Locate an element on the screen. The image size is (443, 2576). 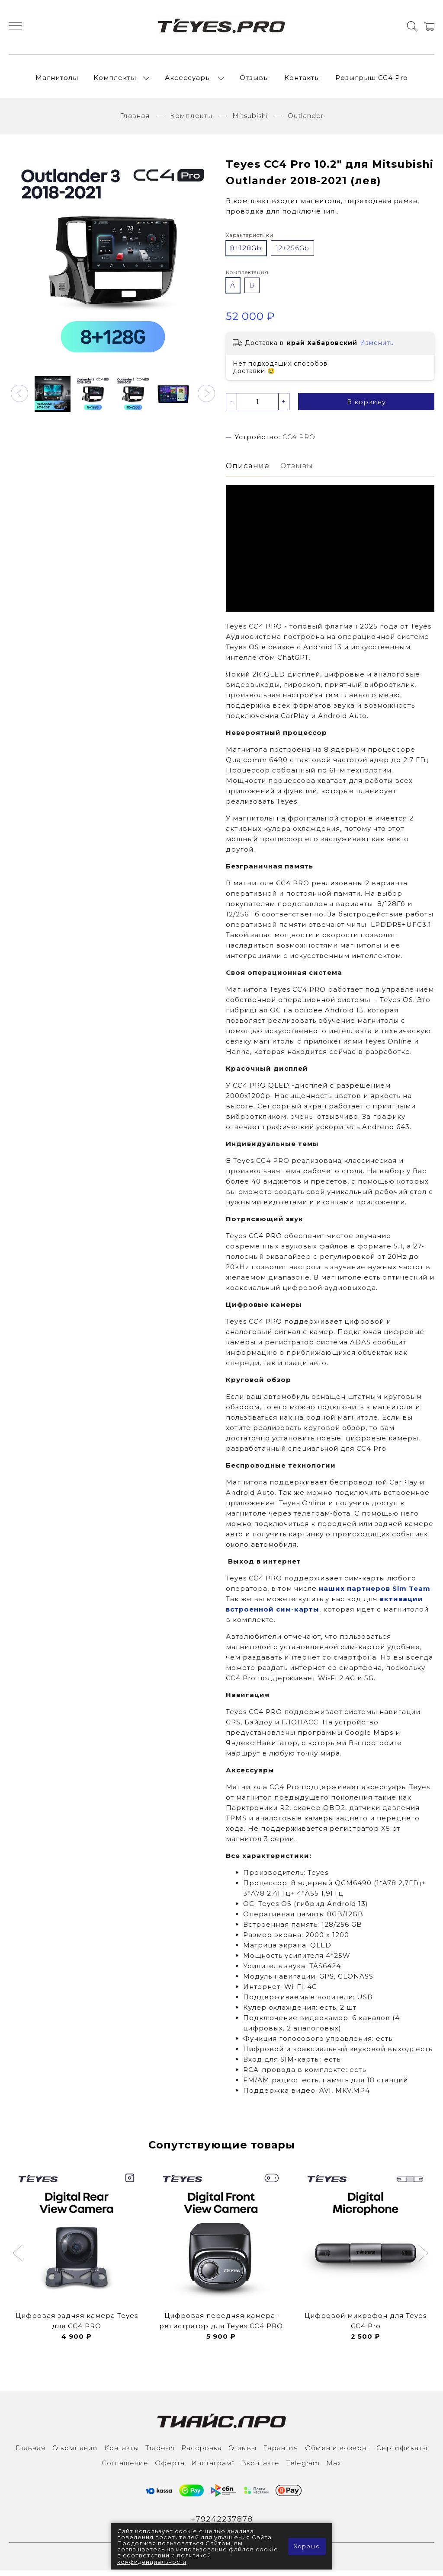
Контакты is located at coordinates (302, 80).